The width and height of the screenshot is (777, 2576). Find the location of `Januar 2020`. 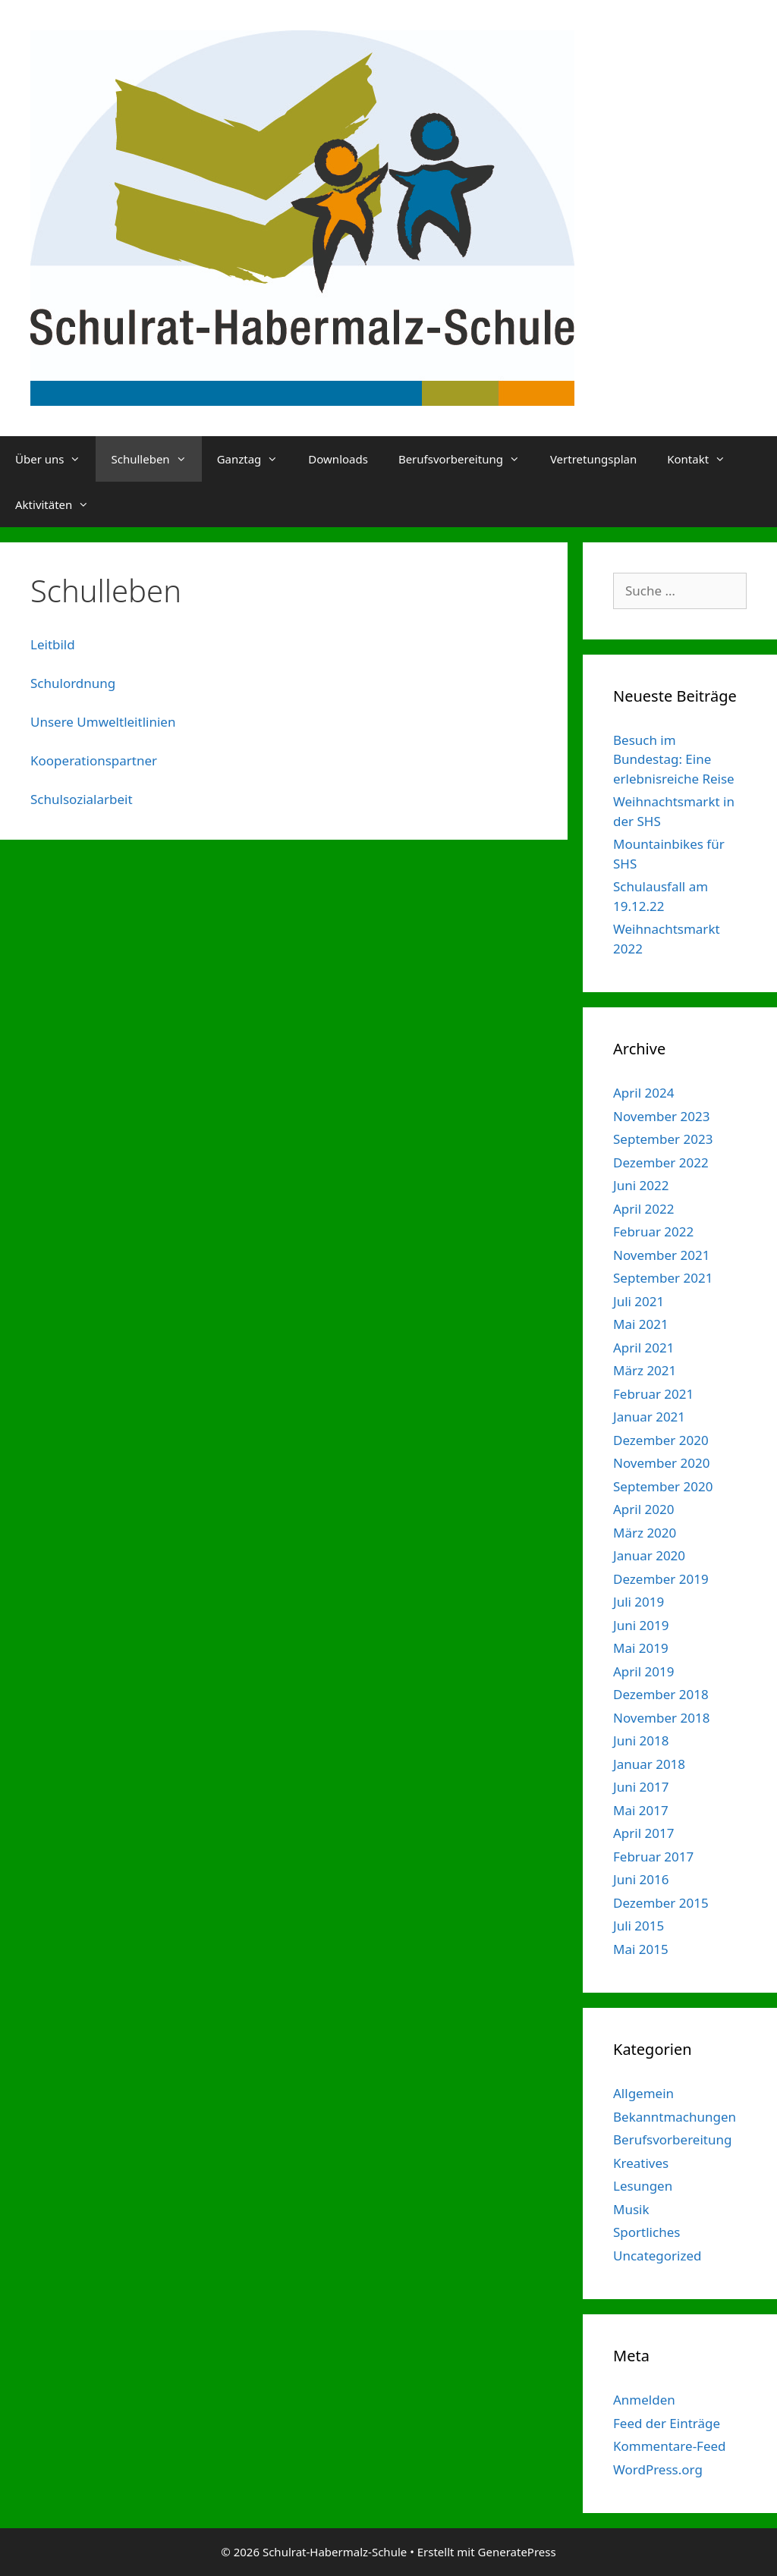

Januar 2020 is located at coordinates (649, 1555).